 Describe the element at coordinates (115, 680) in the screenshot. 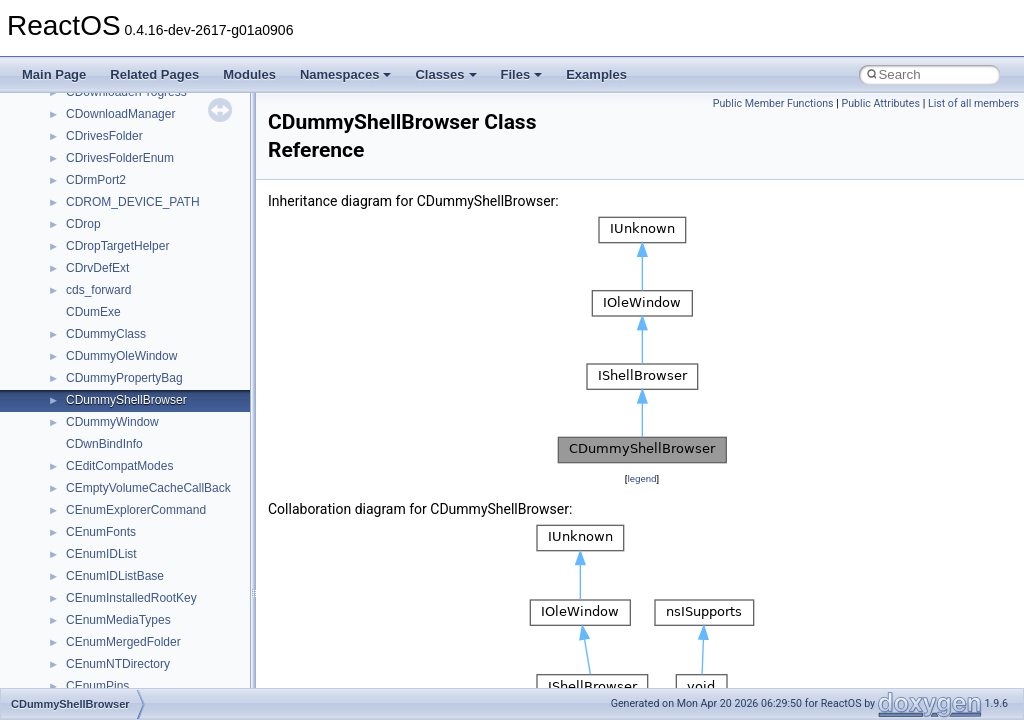

I see `_avitimecodeindex` at that location.